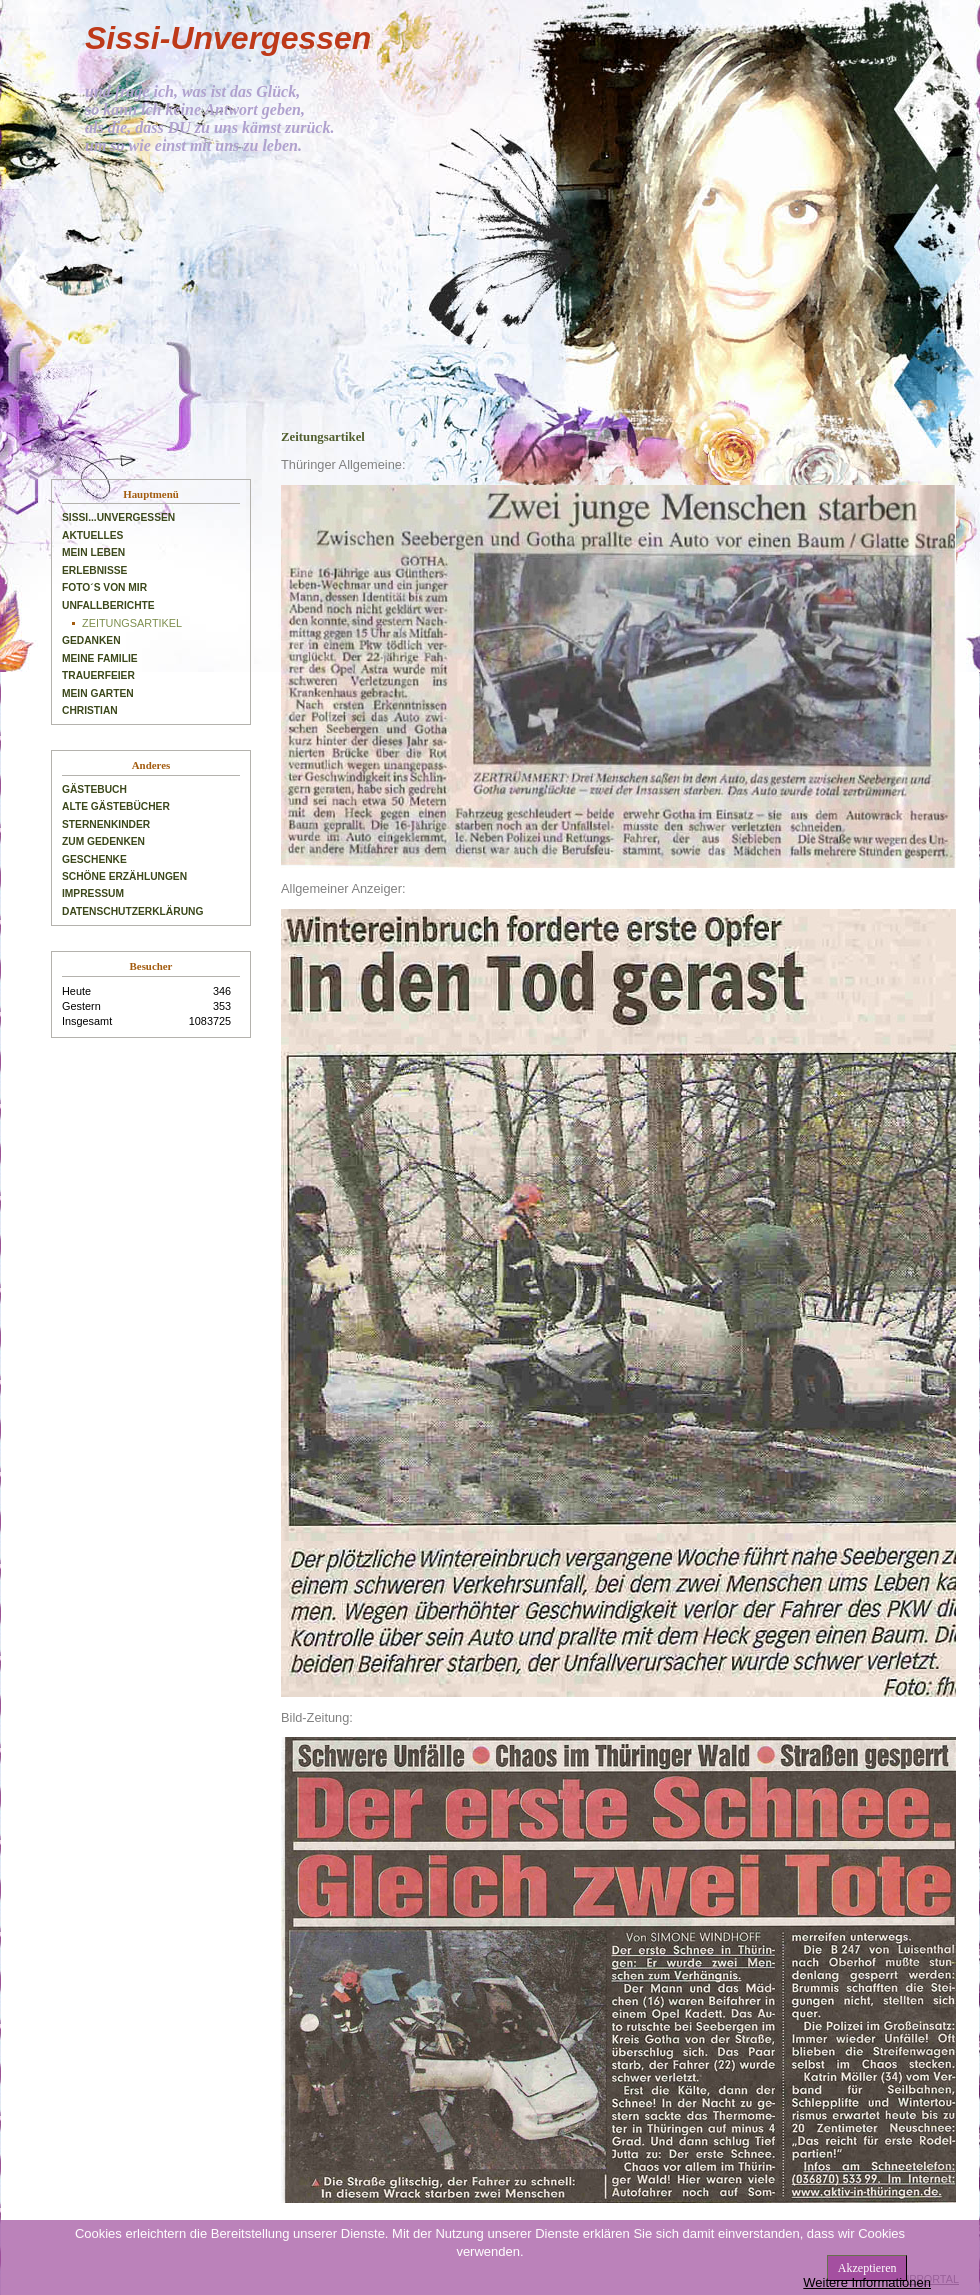  I want to click on Zeitungsartikel, so click(132, 623).